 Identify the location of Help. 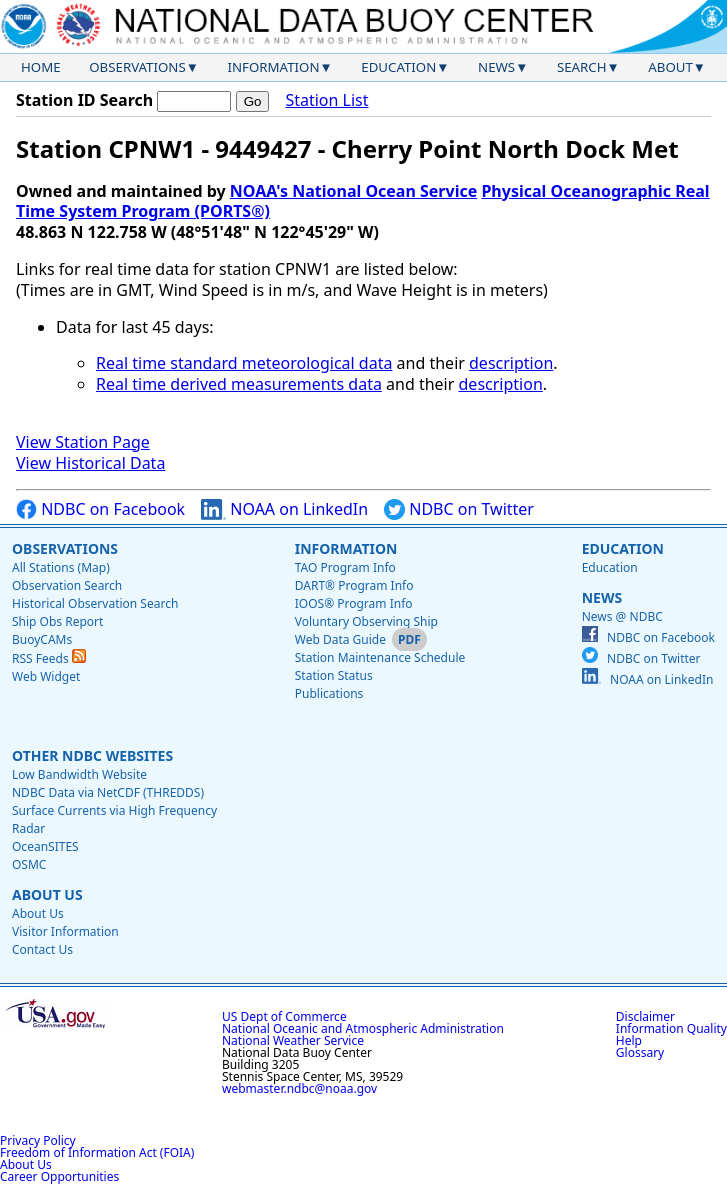
(629, 1040).